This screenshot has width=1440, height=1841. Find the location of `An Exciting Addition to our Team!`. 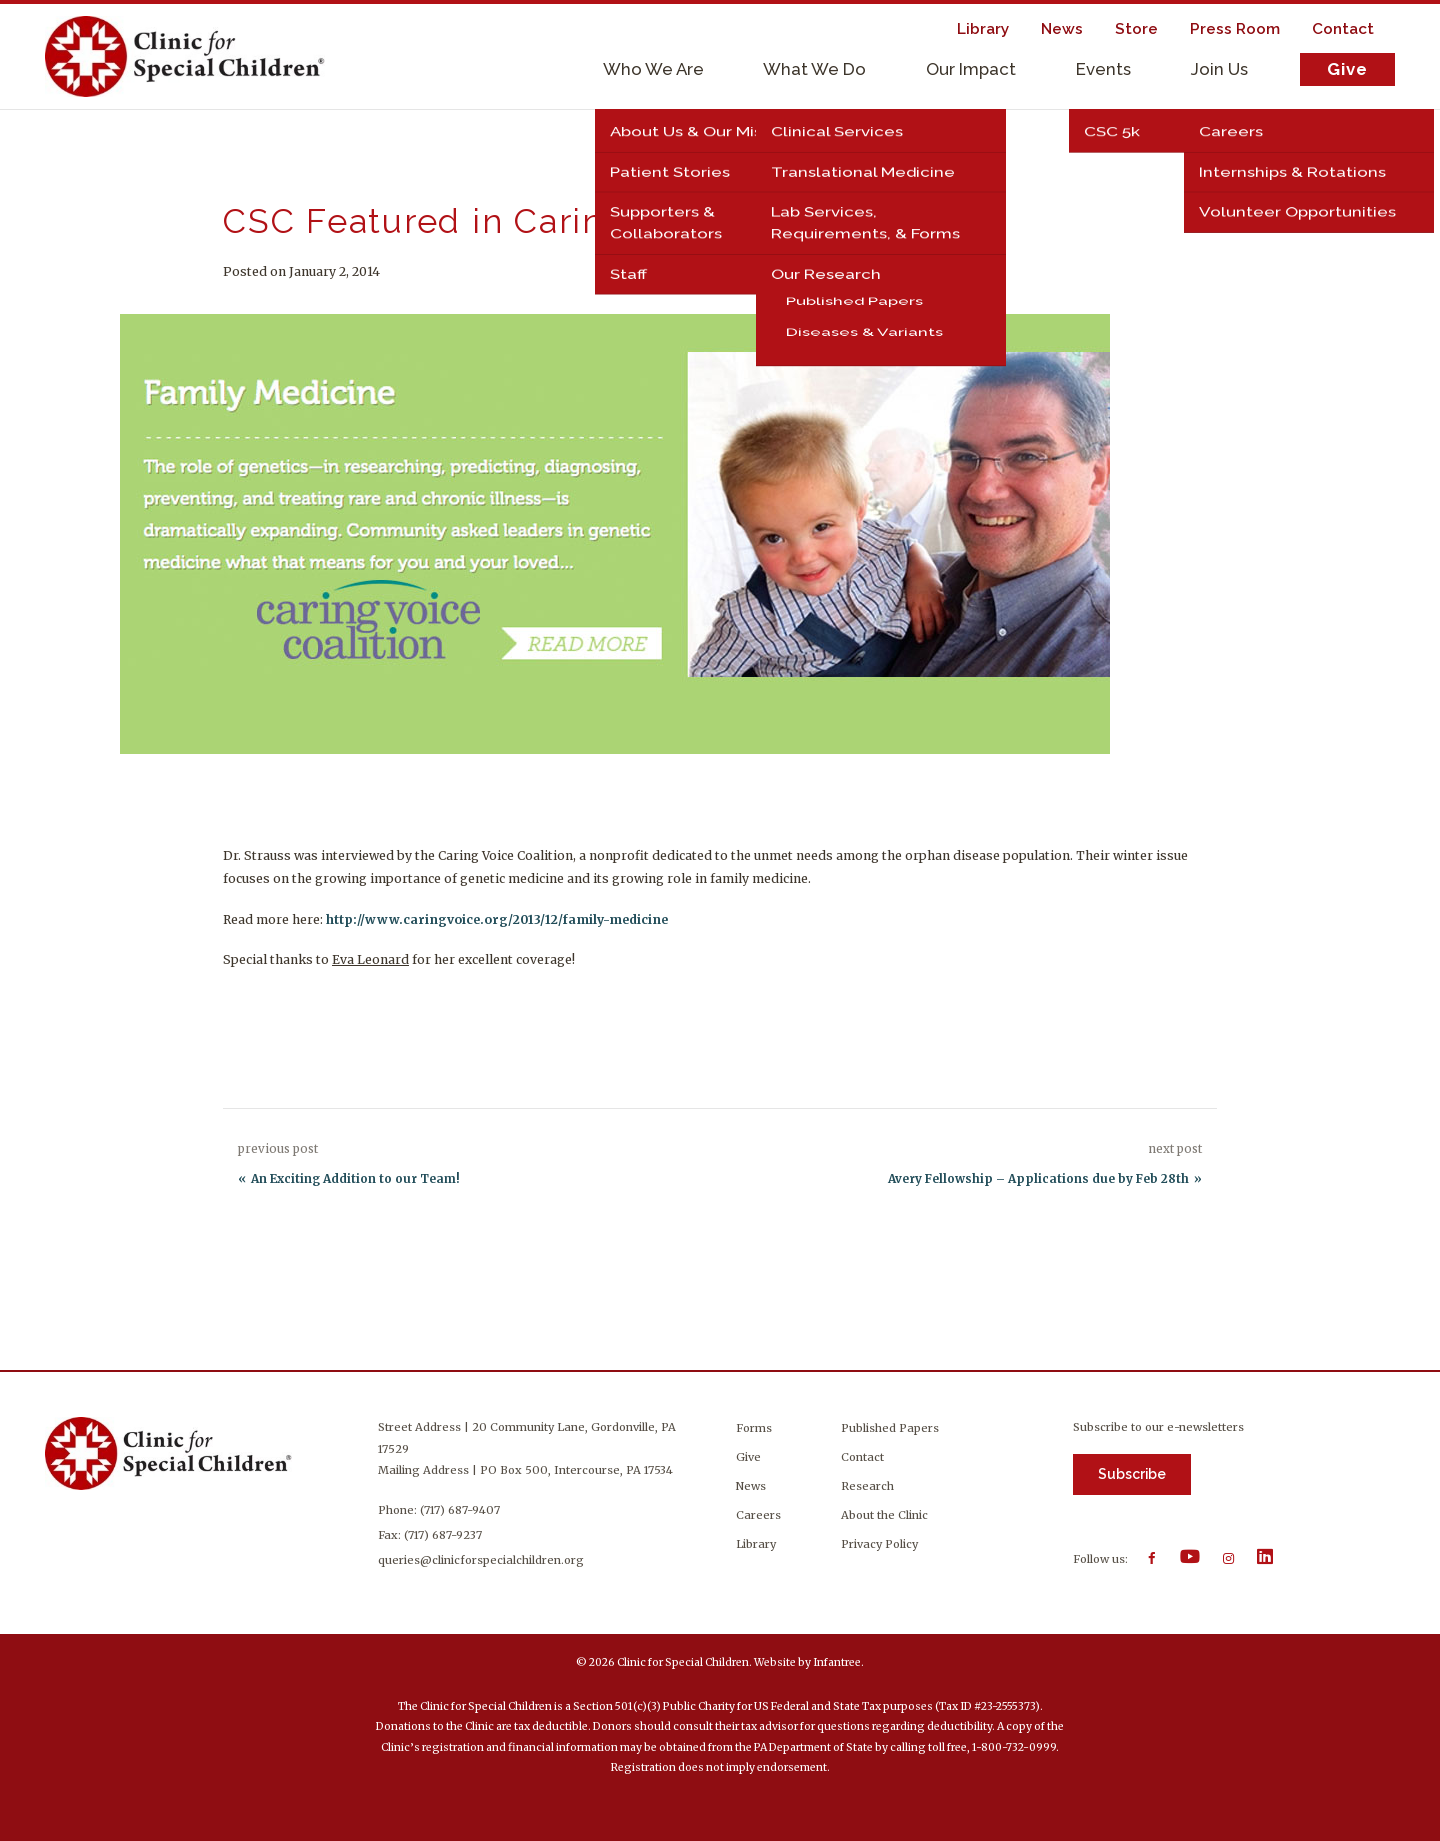

An Exciting Addition to our Team! is located at coordinates (355, 1179).